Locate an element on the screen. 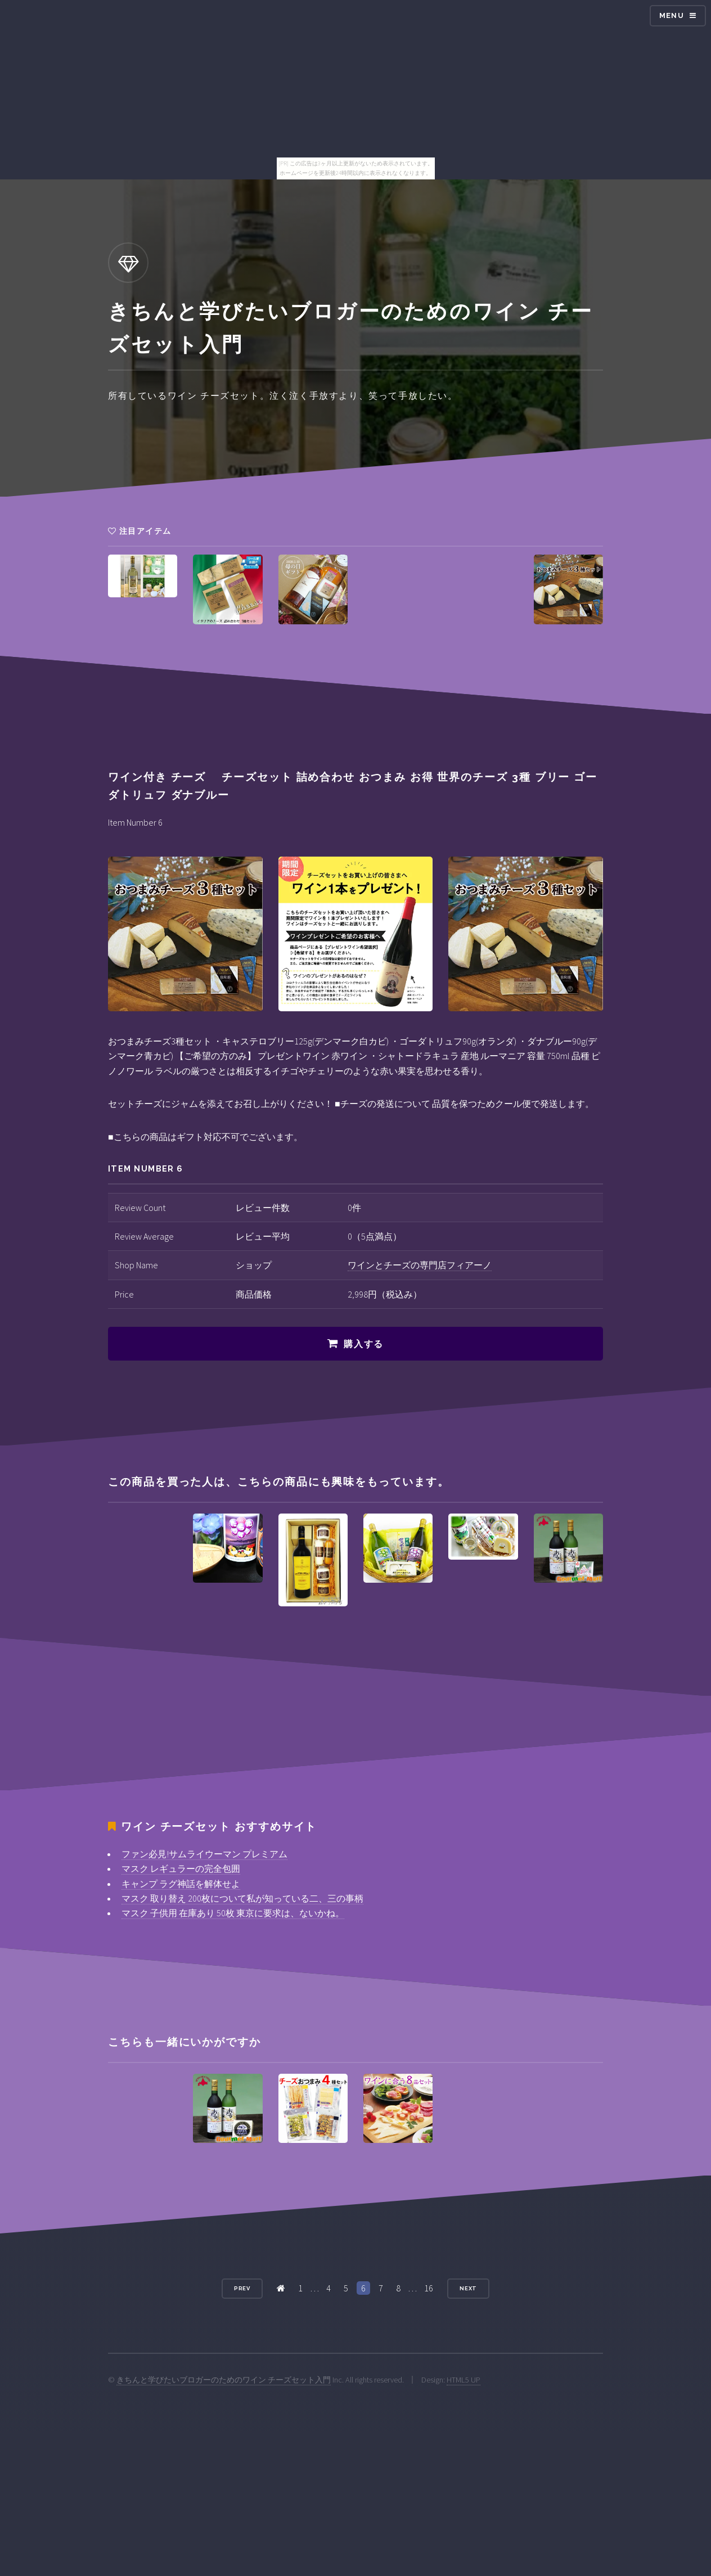 Image resolution: width=711 pixels, height=2576 pixels. 16 is located at coordinates (428, 2288).